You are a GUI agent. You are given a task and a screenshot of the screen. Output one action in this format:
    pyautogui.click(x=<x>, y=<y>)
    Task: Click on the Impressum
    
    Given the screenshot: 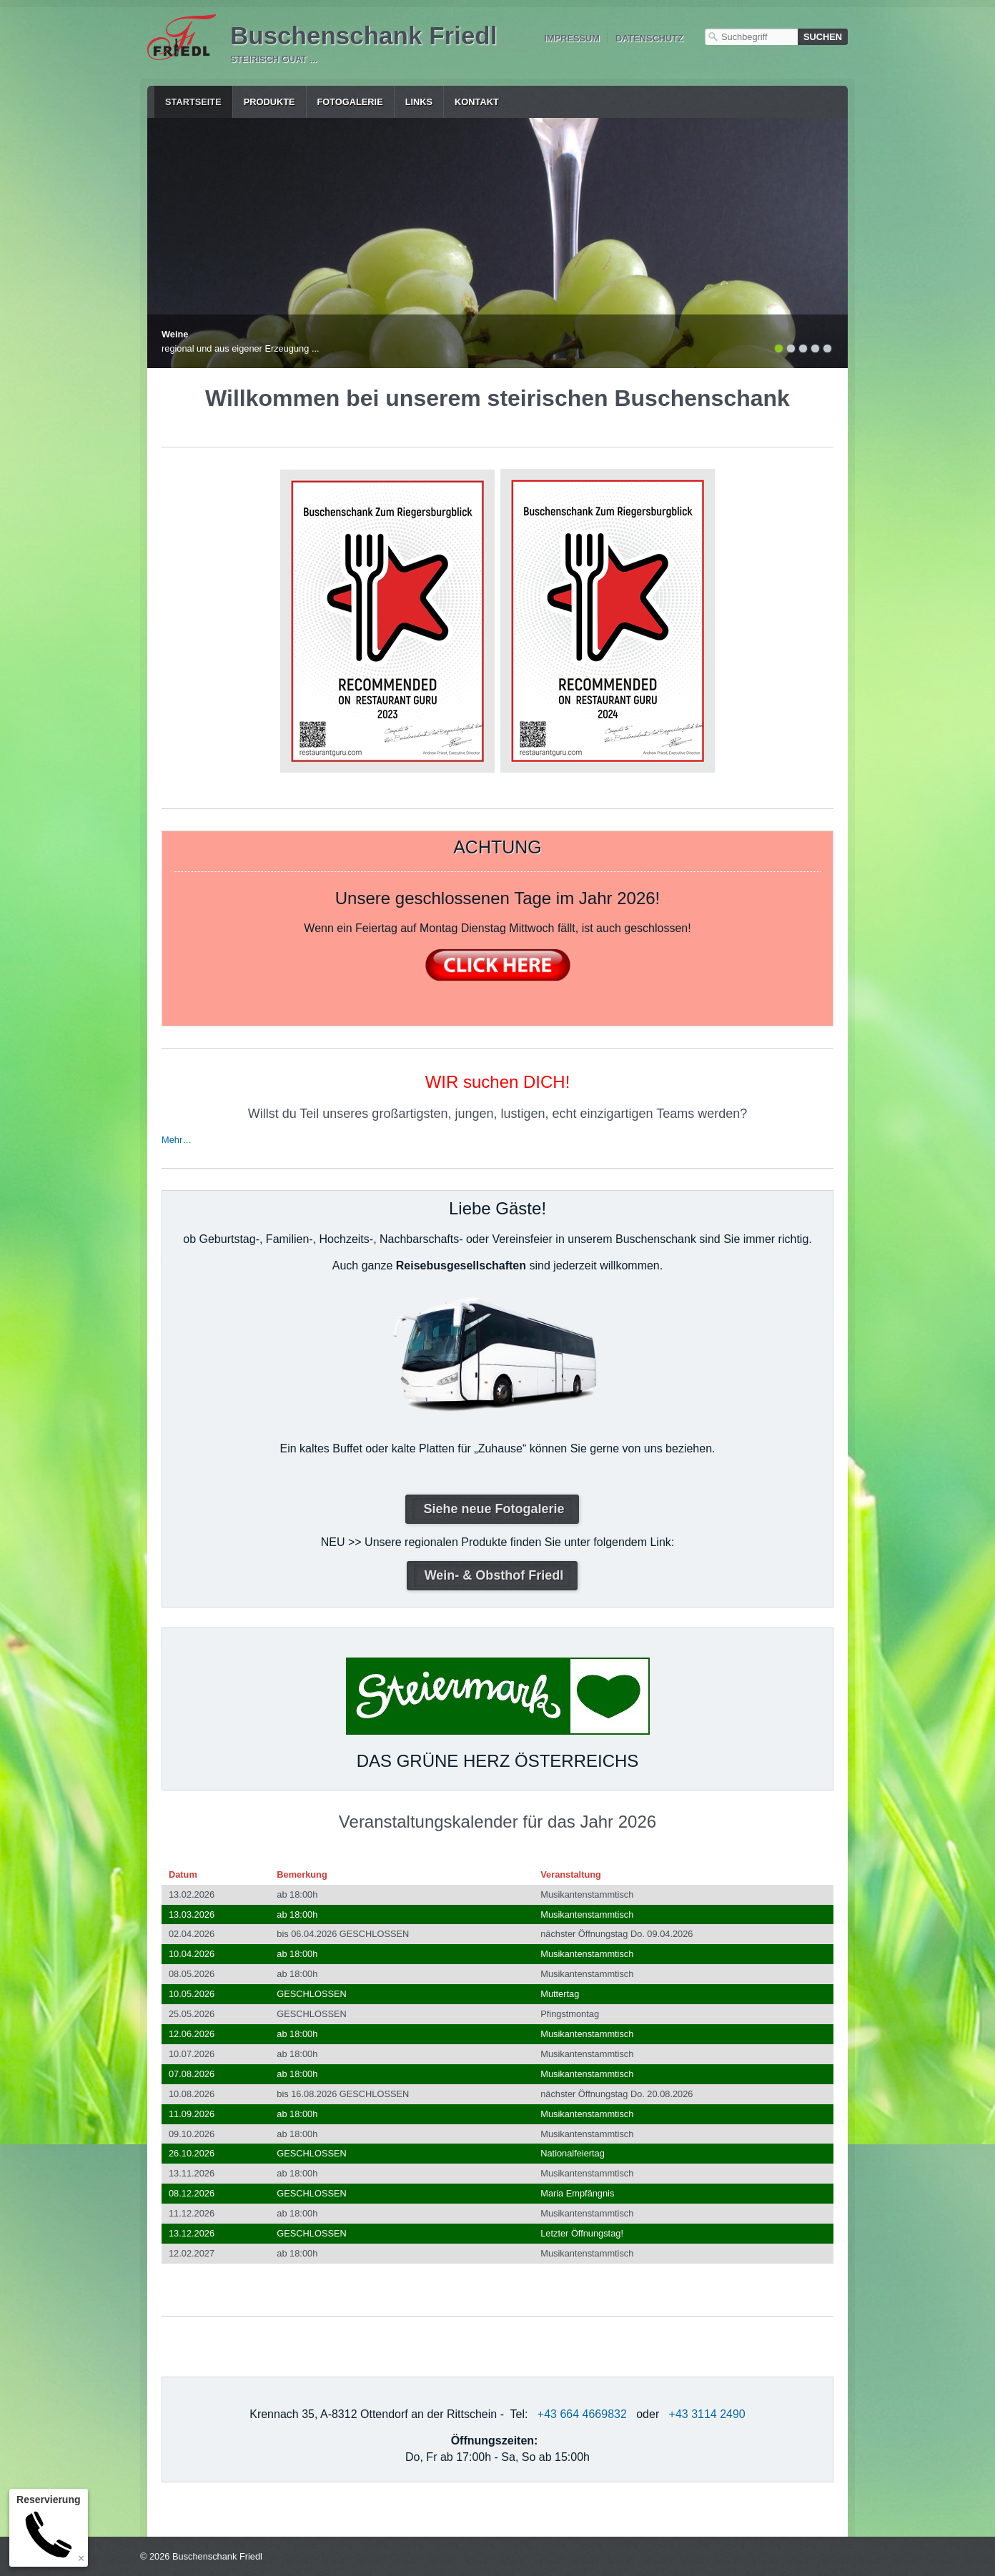 What is the action you would take?
    pyautogui.click(x=572, y=38)
    